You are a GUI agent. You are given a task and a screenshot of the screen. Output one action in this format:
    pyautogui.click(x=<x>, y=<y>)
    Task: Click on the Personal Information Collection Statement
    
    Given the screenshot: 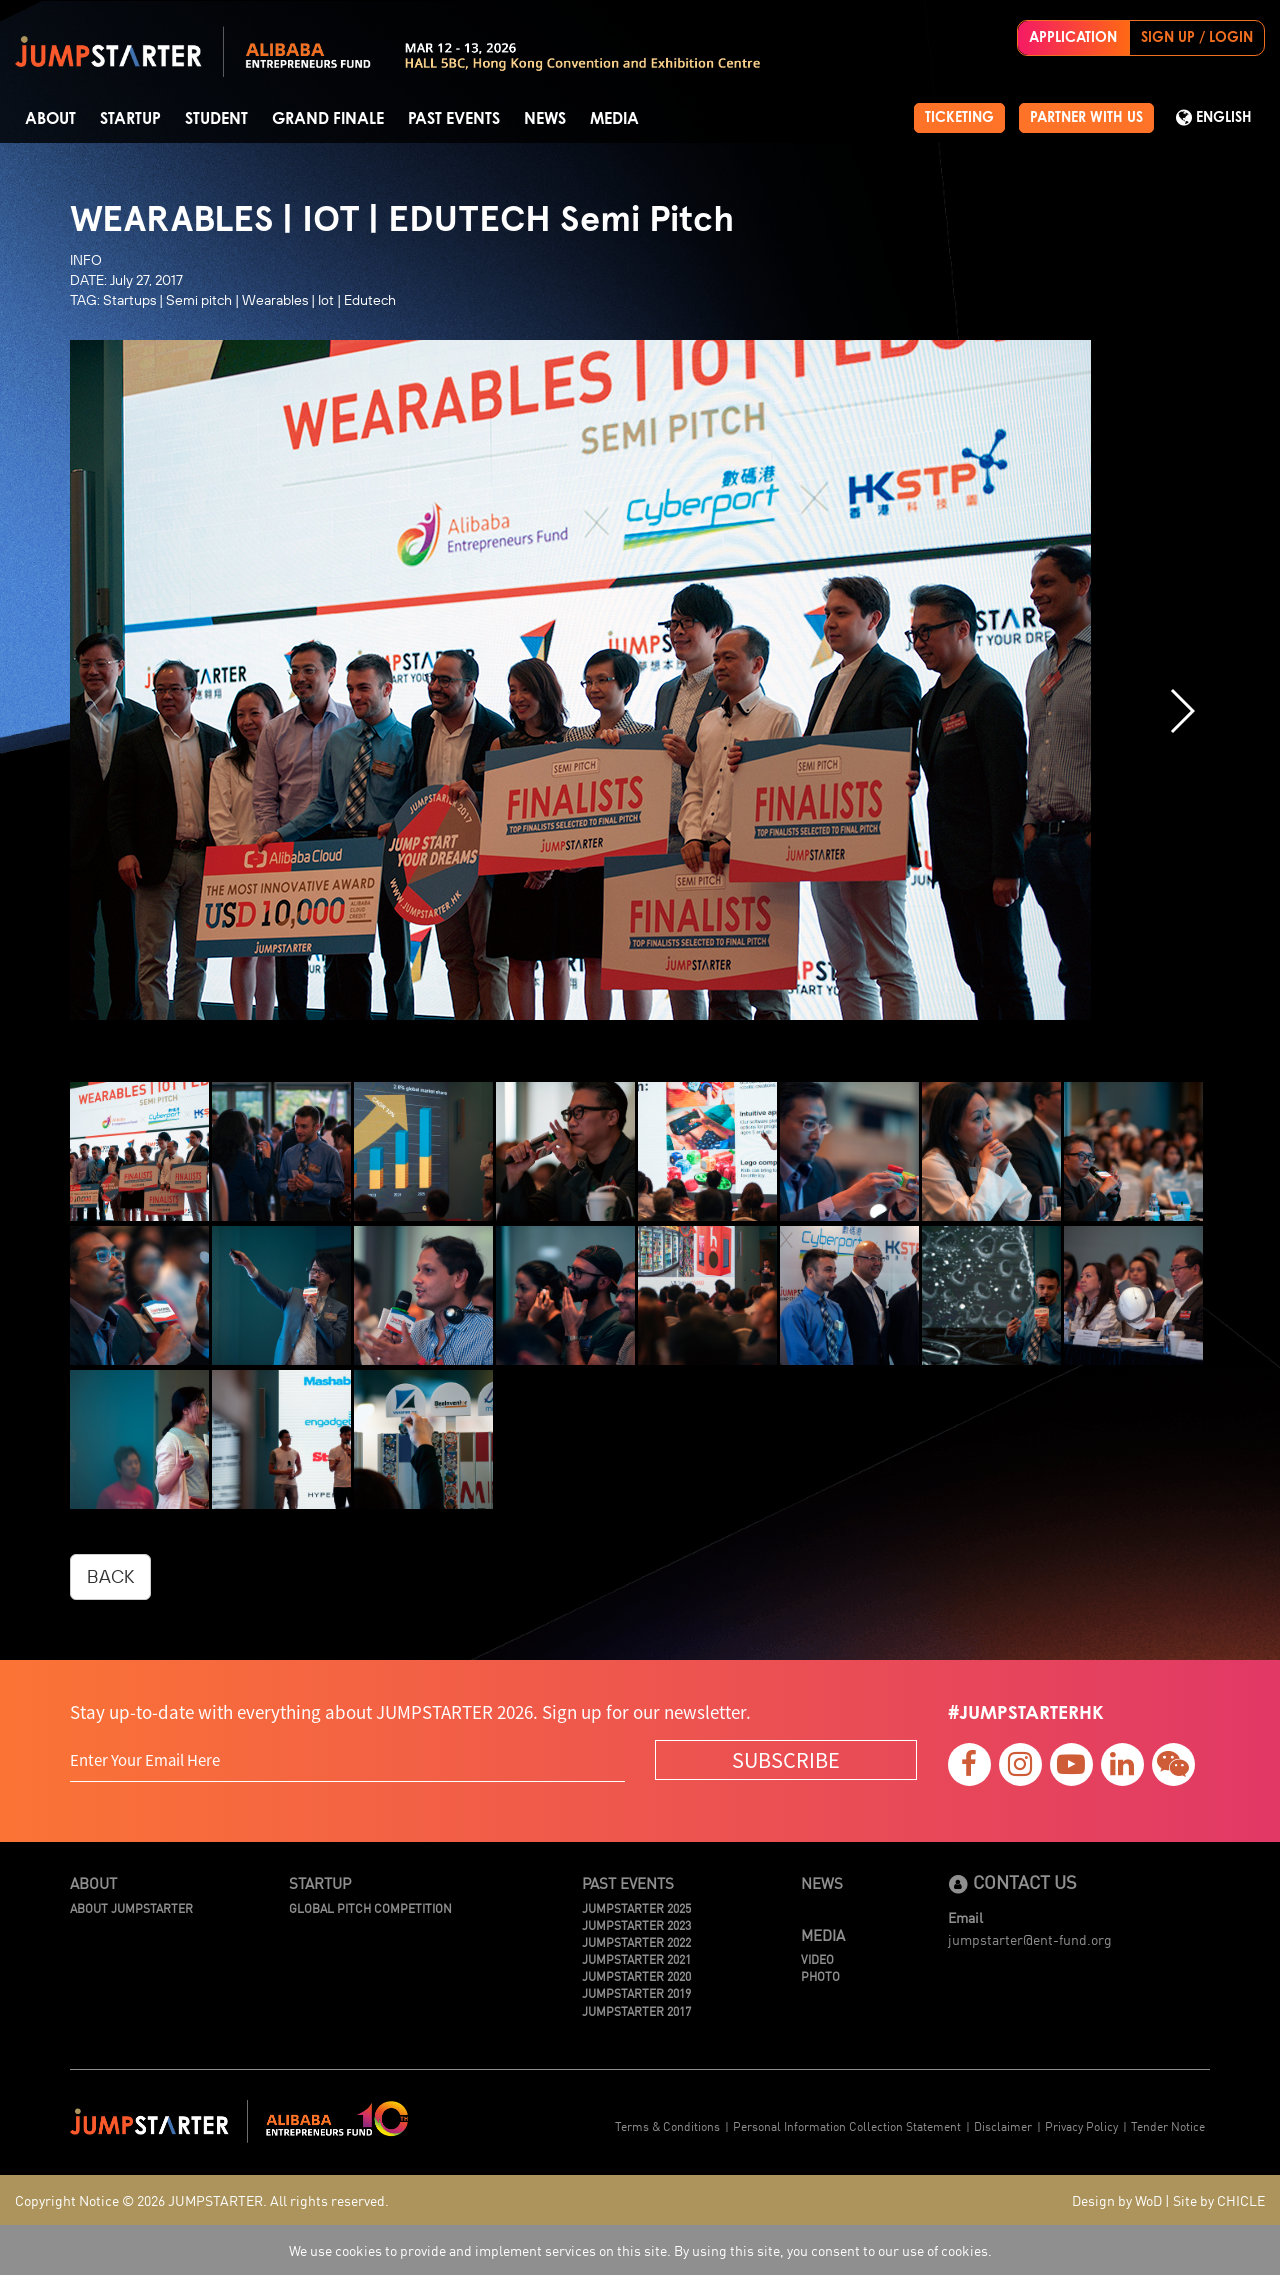 What is the action you would take?
    pyautogui.click(x=847, y=2125)
    